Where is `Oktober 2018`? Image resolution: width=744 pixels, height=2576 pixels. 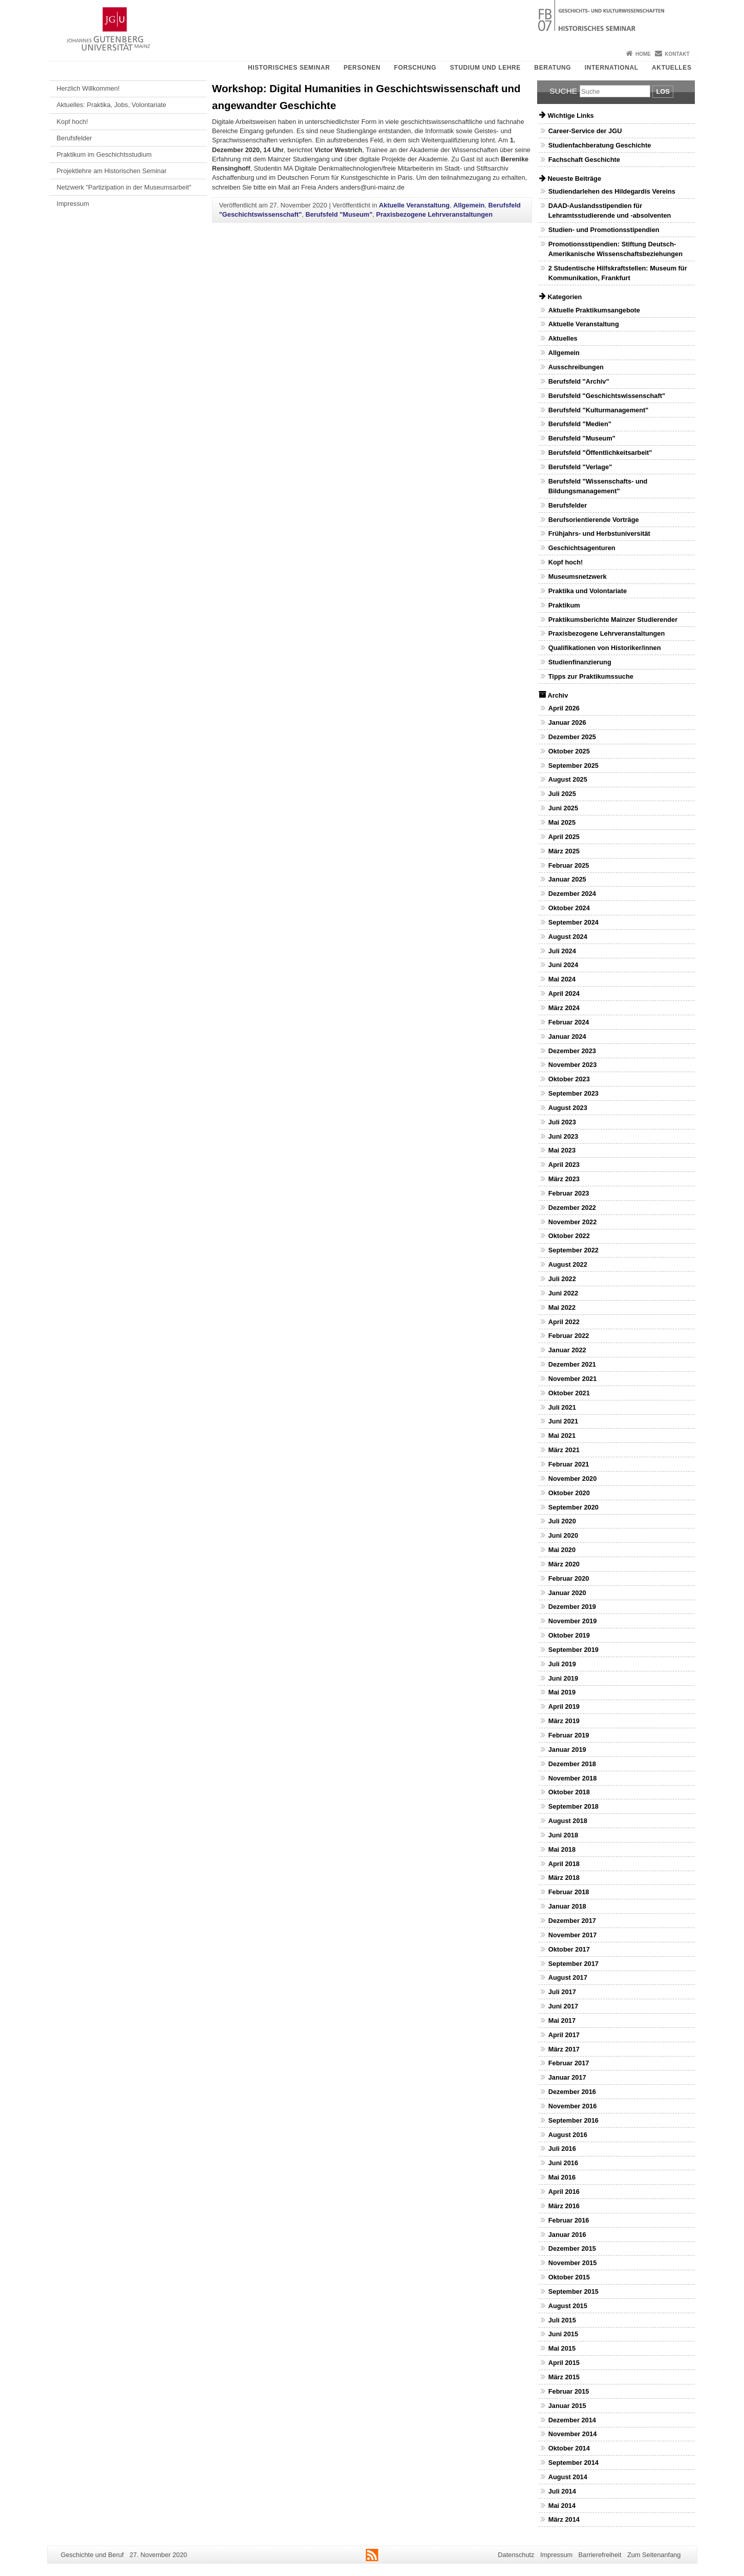 Oktober 2018 is located at coordinates (569, 1792).